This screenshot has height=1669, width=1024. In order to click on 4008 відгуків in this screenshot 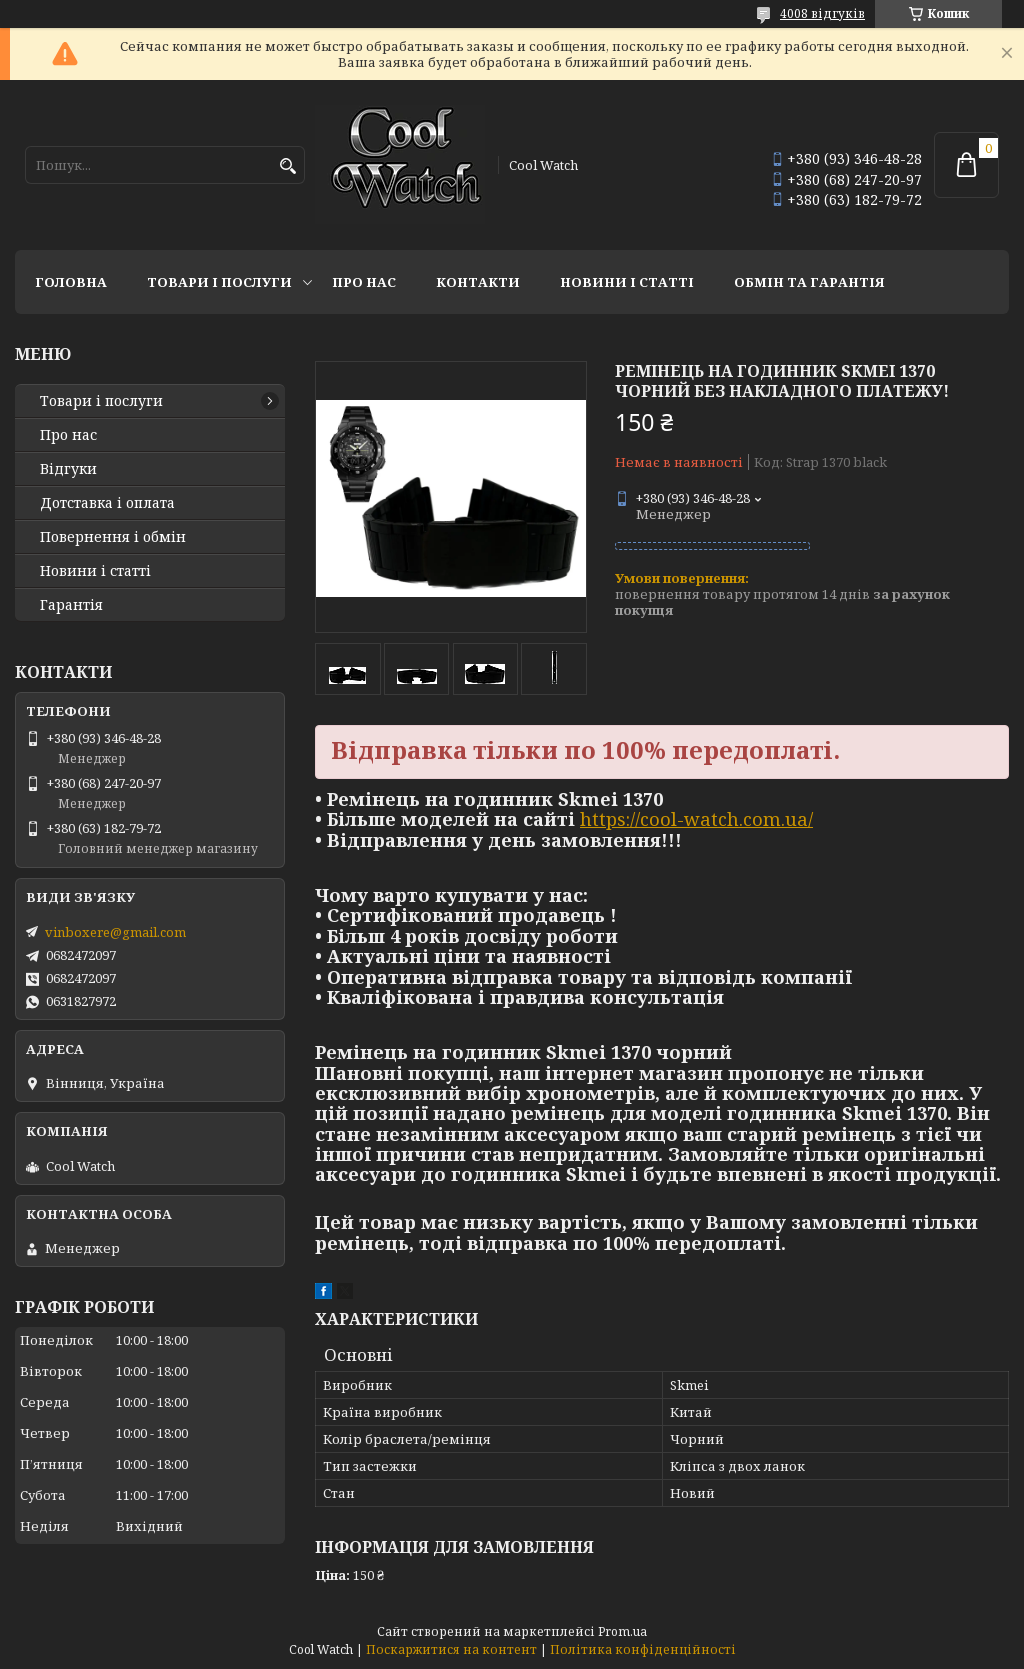, I will do `click(822, 13)`.